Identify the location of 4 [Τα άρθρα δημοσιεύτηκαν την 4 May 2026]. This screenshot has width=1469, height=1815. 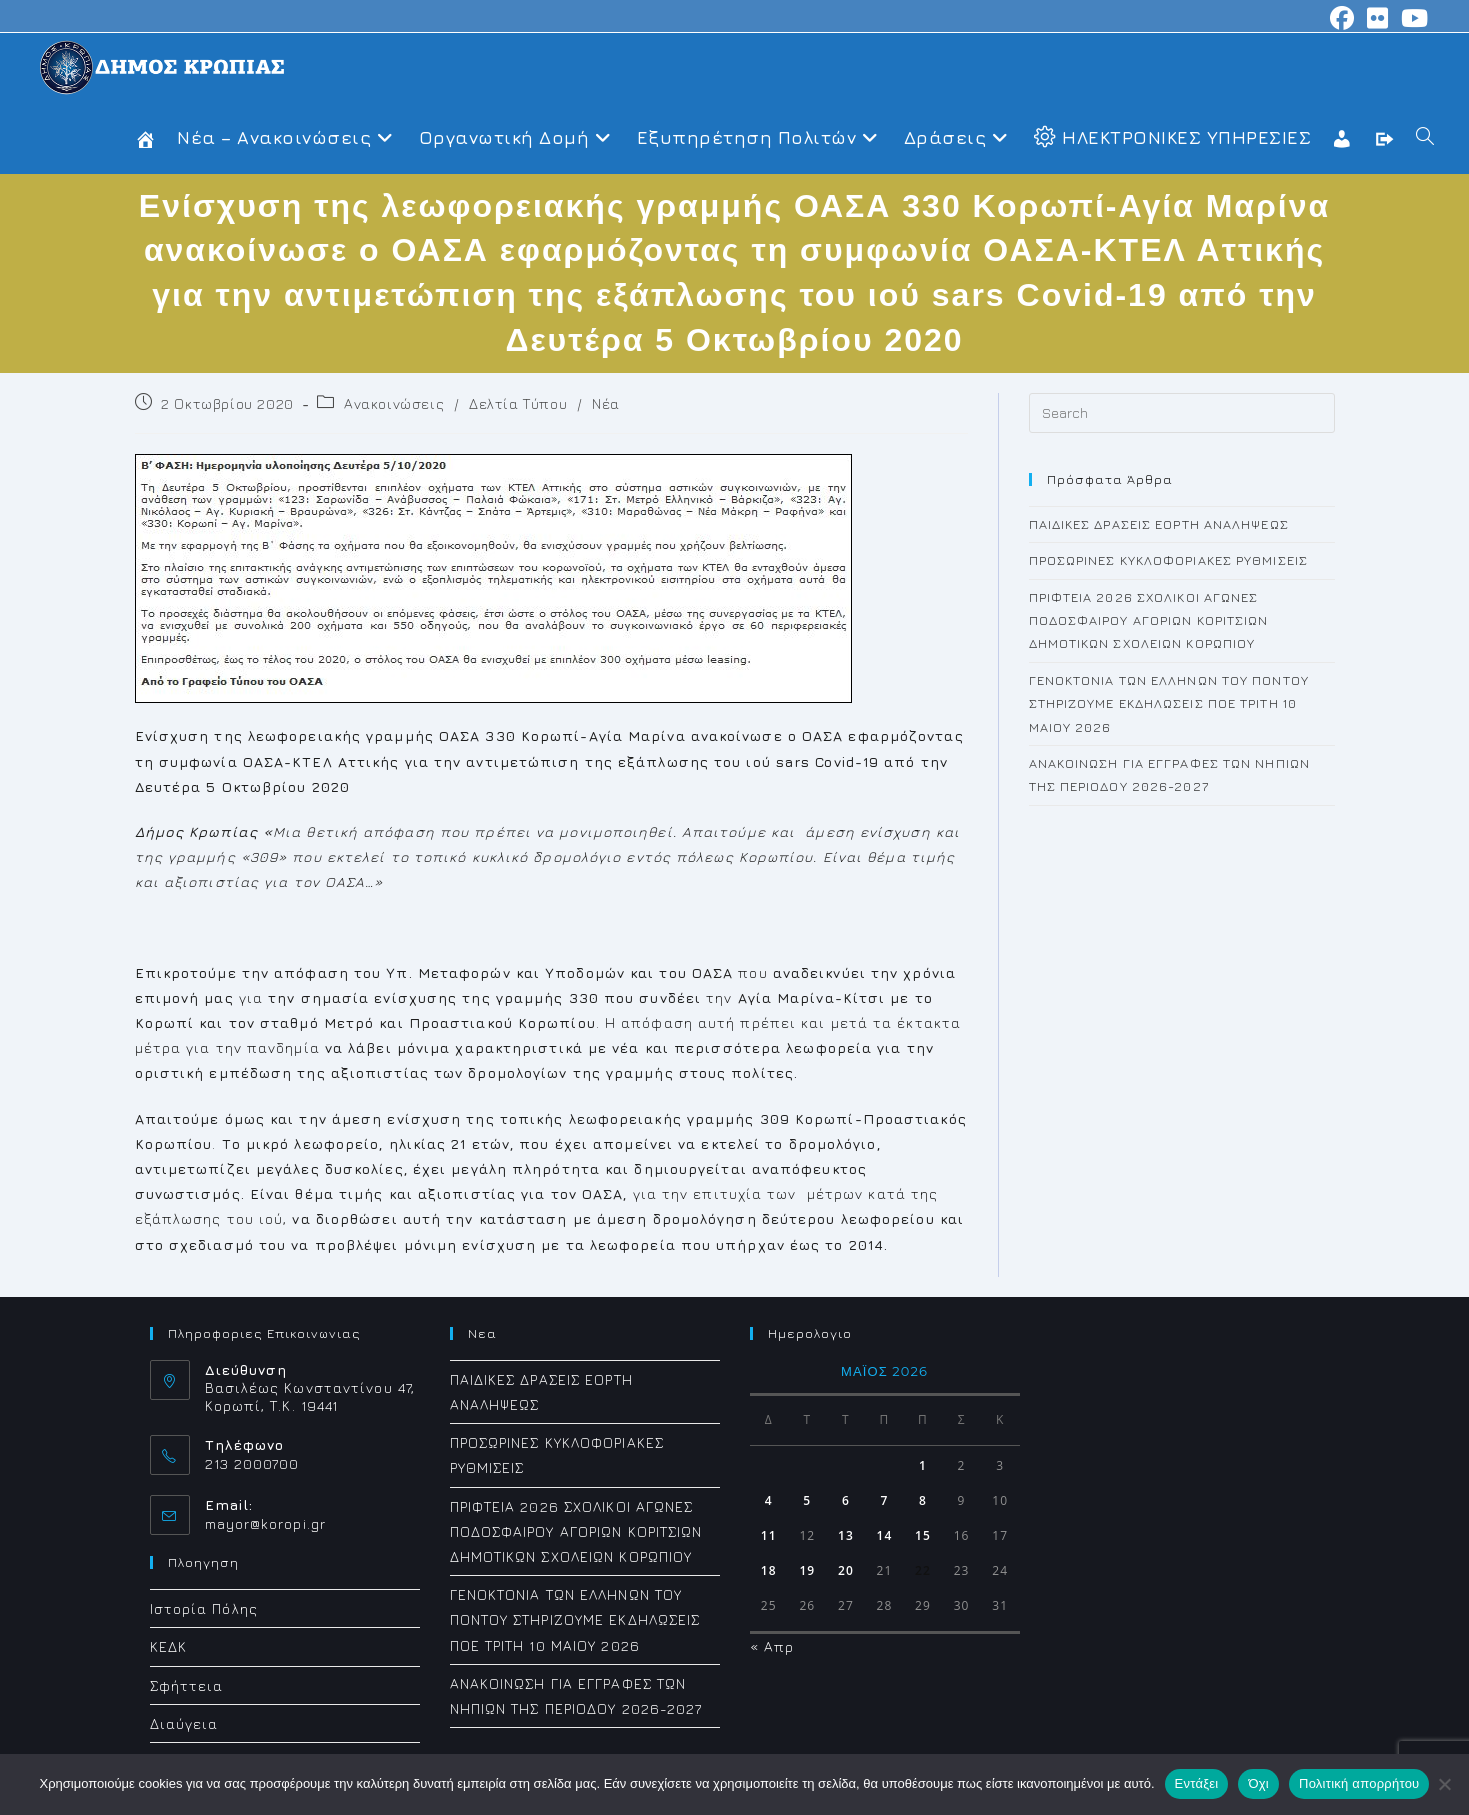
(769, 1500).